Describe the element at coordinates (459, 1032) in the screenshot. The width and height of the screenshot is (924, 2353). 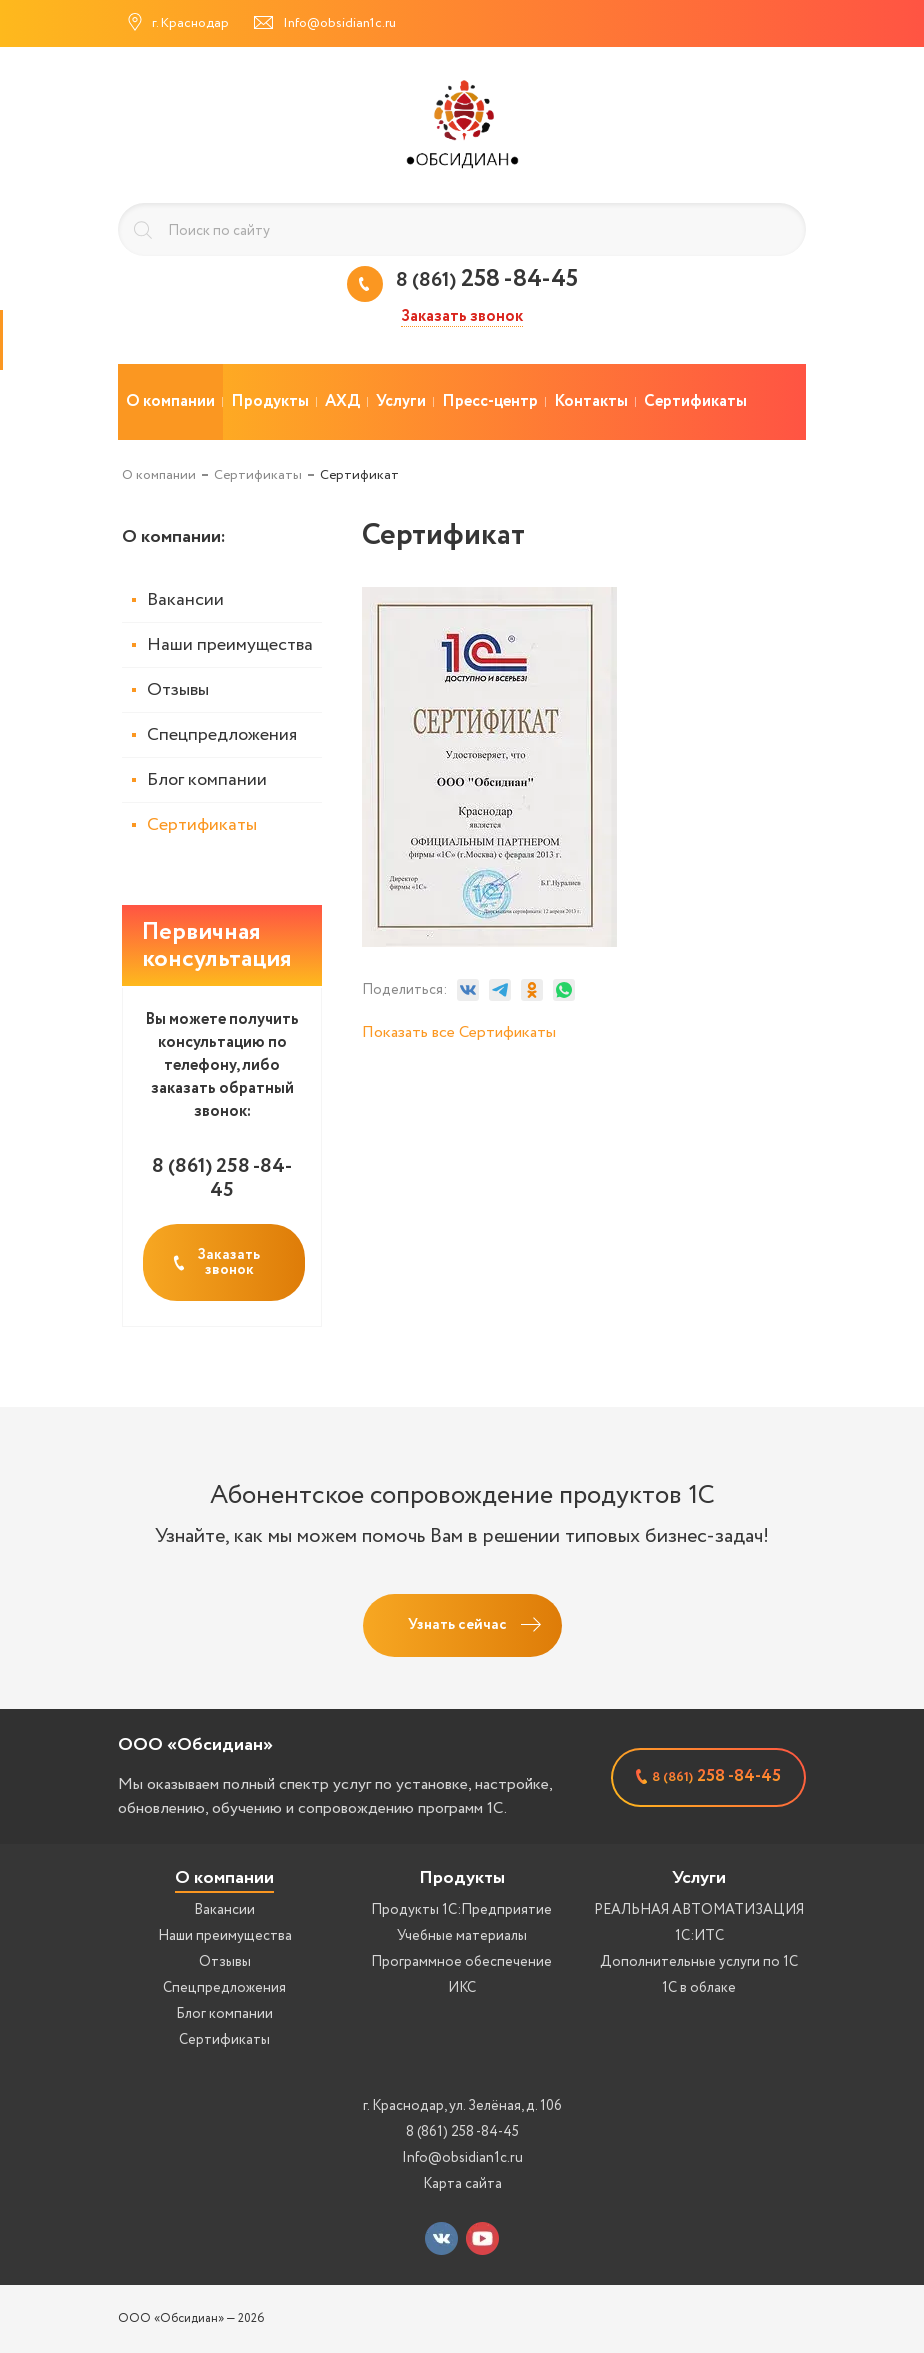
I see `Показать все Сертификаты` at that location.